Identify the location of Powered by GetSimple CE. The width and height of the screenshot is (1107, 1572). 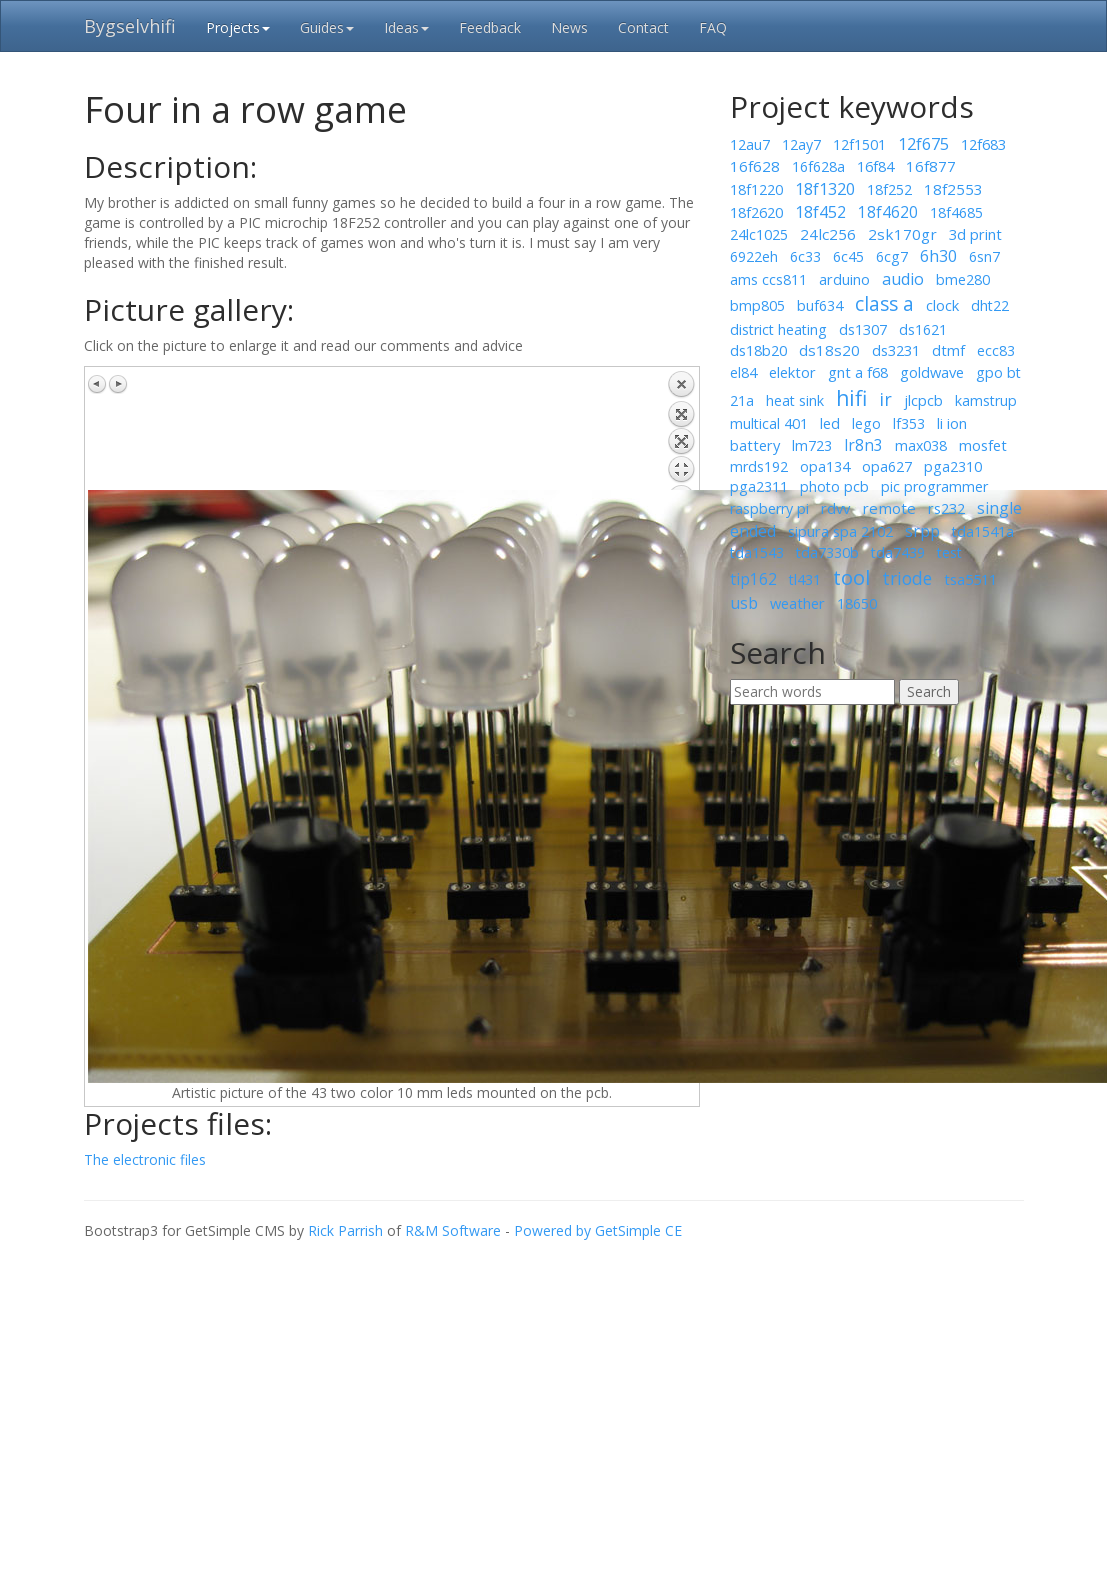
(598, 1230).